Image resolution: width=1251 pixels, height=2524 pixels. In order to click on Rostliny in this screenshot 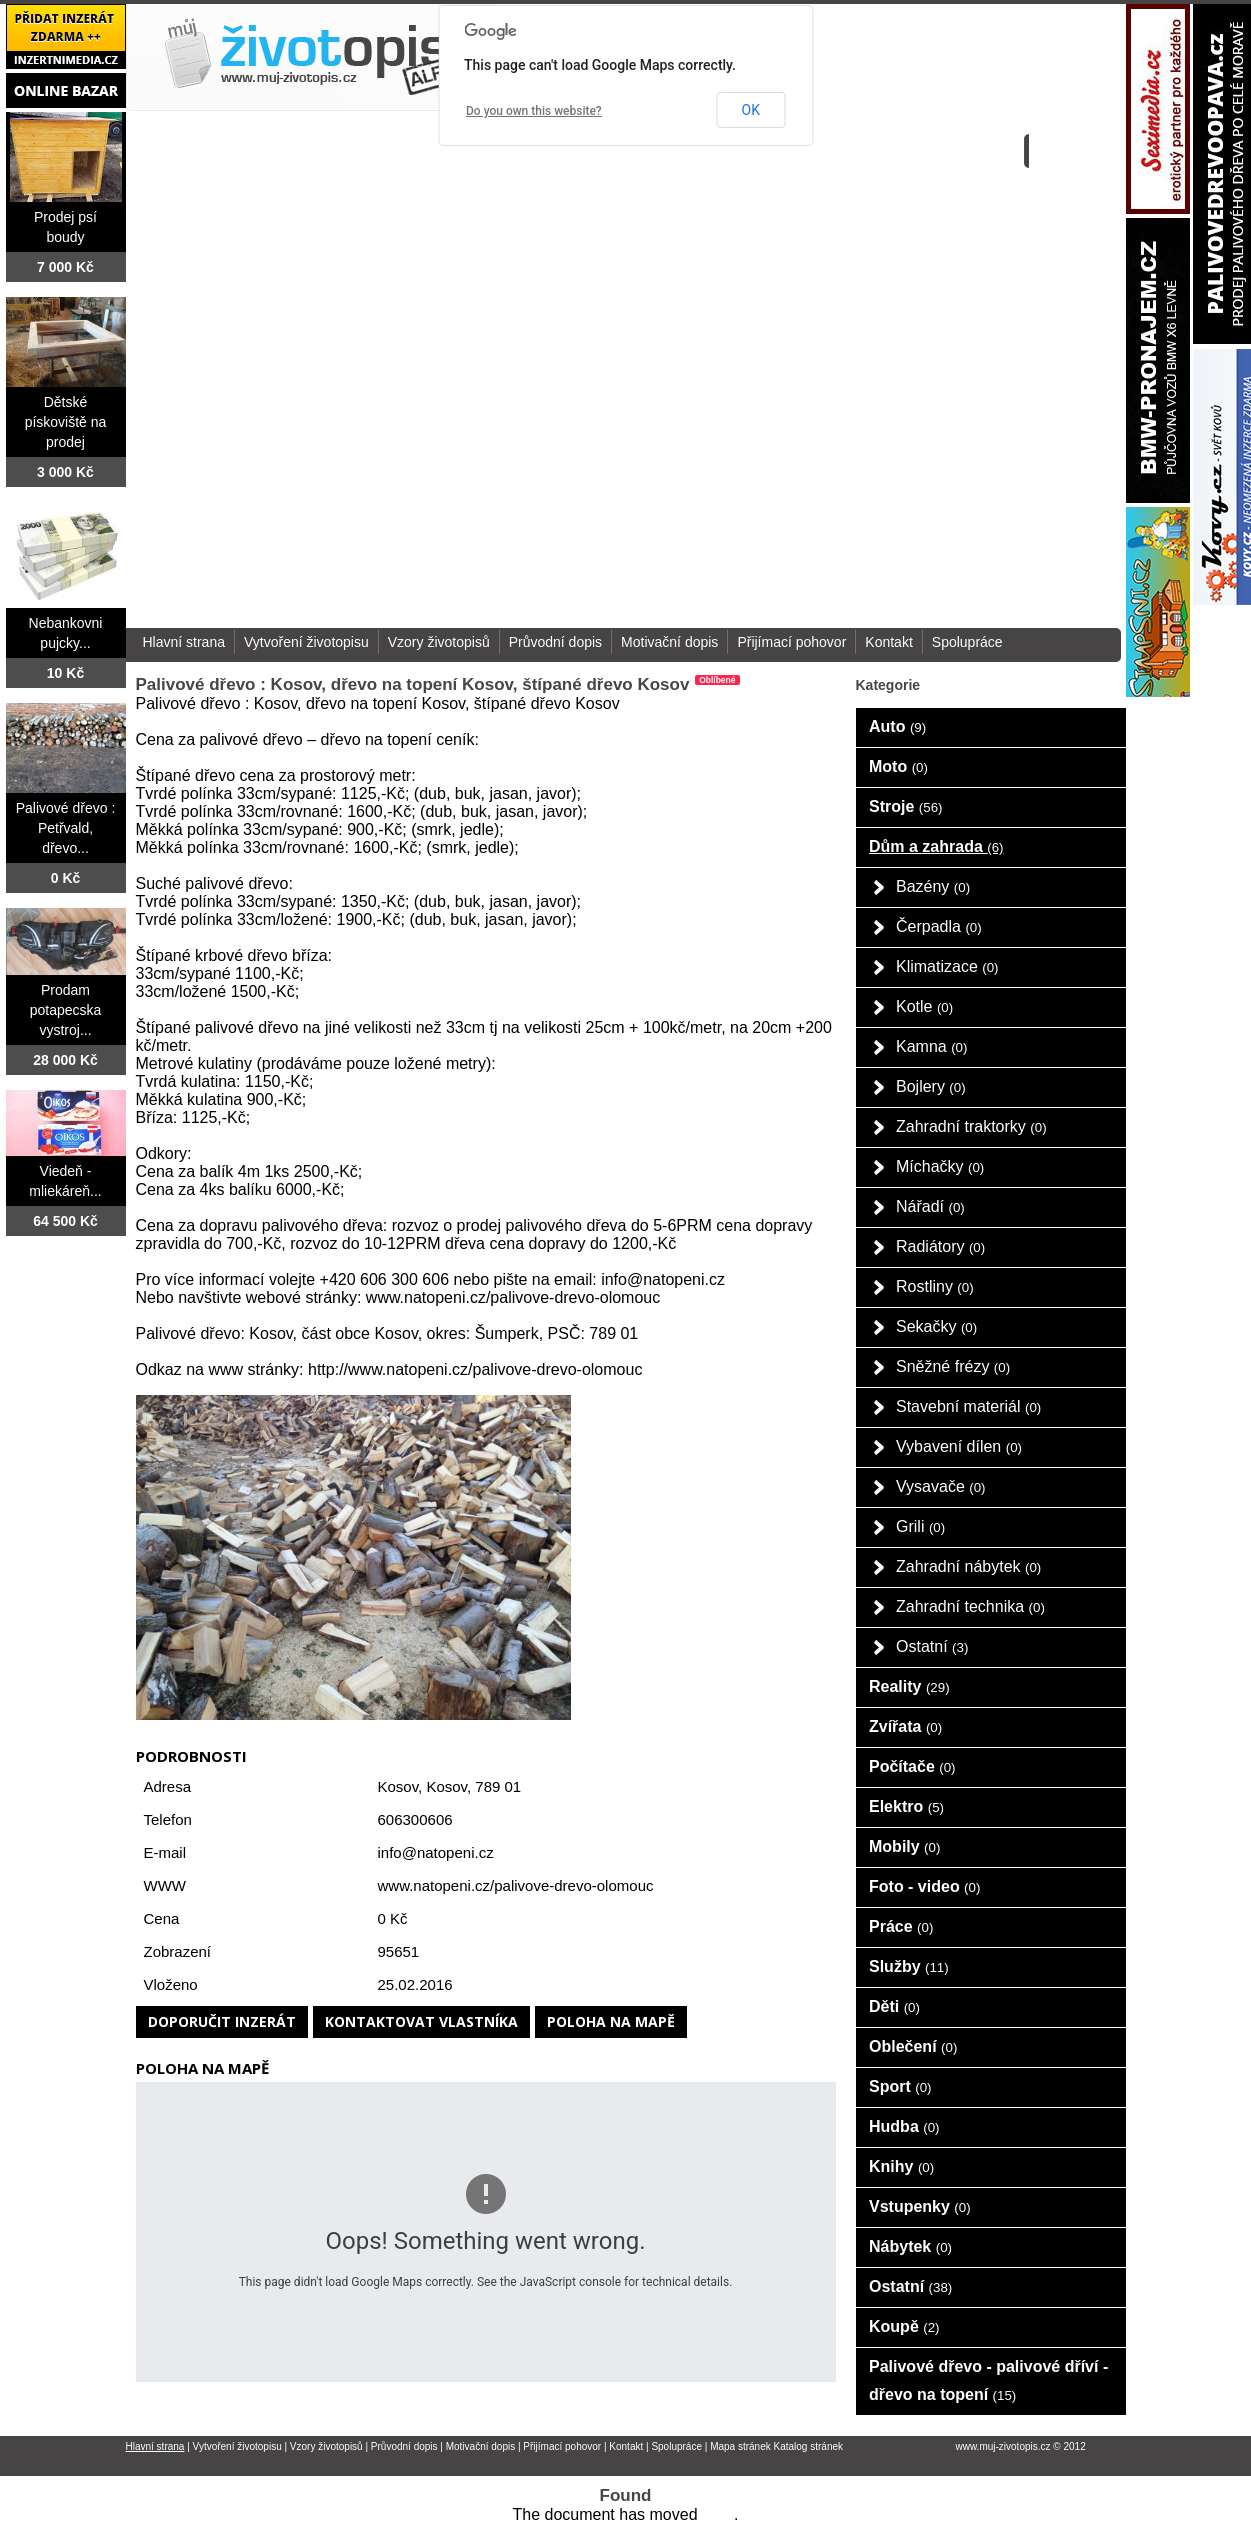, I will do `click(935, 1286)`.